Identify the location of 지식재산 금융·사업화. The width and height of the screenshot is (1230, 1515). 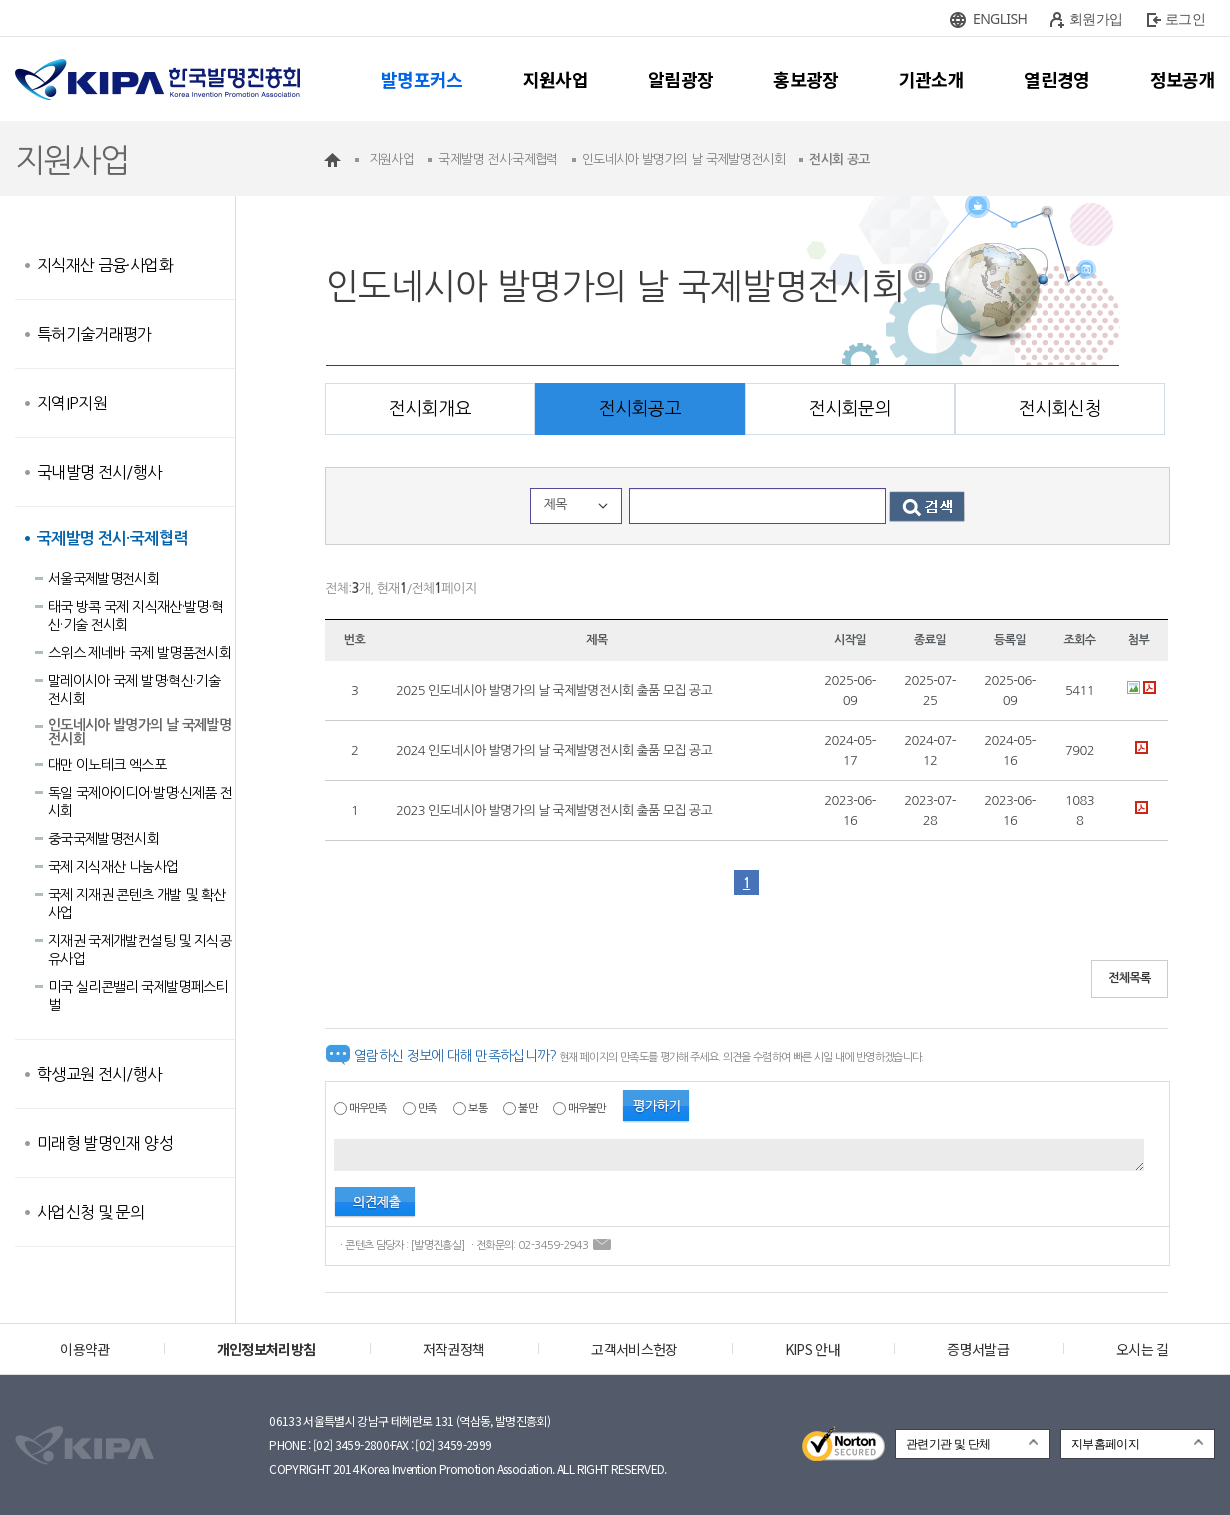
(105, 265).